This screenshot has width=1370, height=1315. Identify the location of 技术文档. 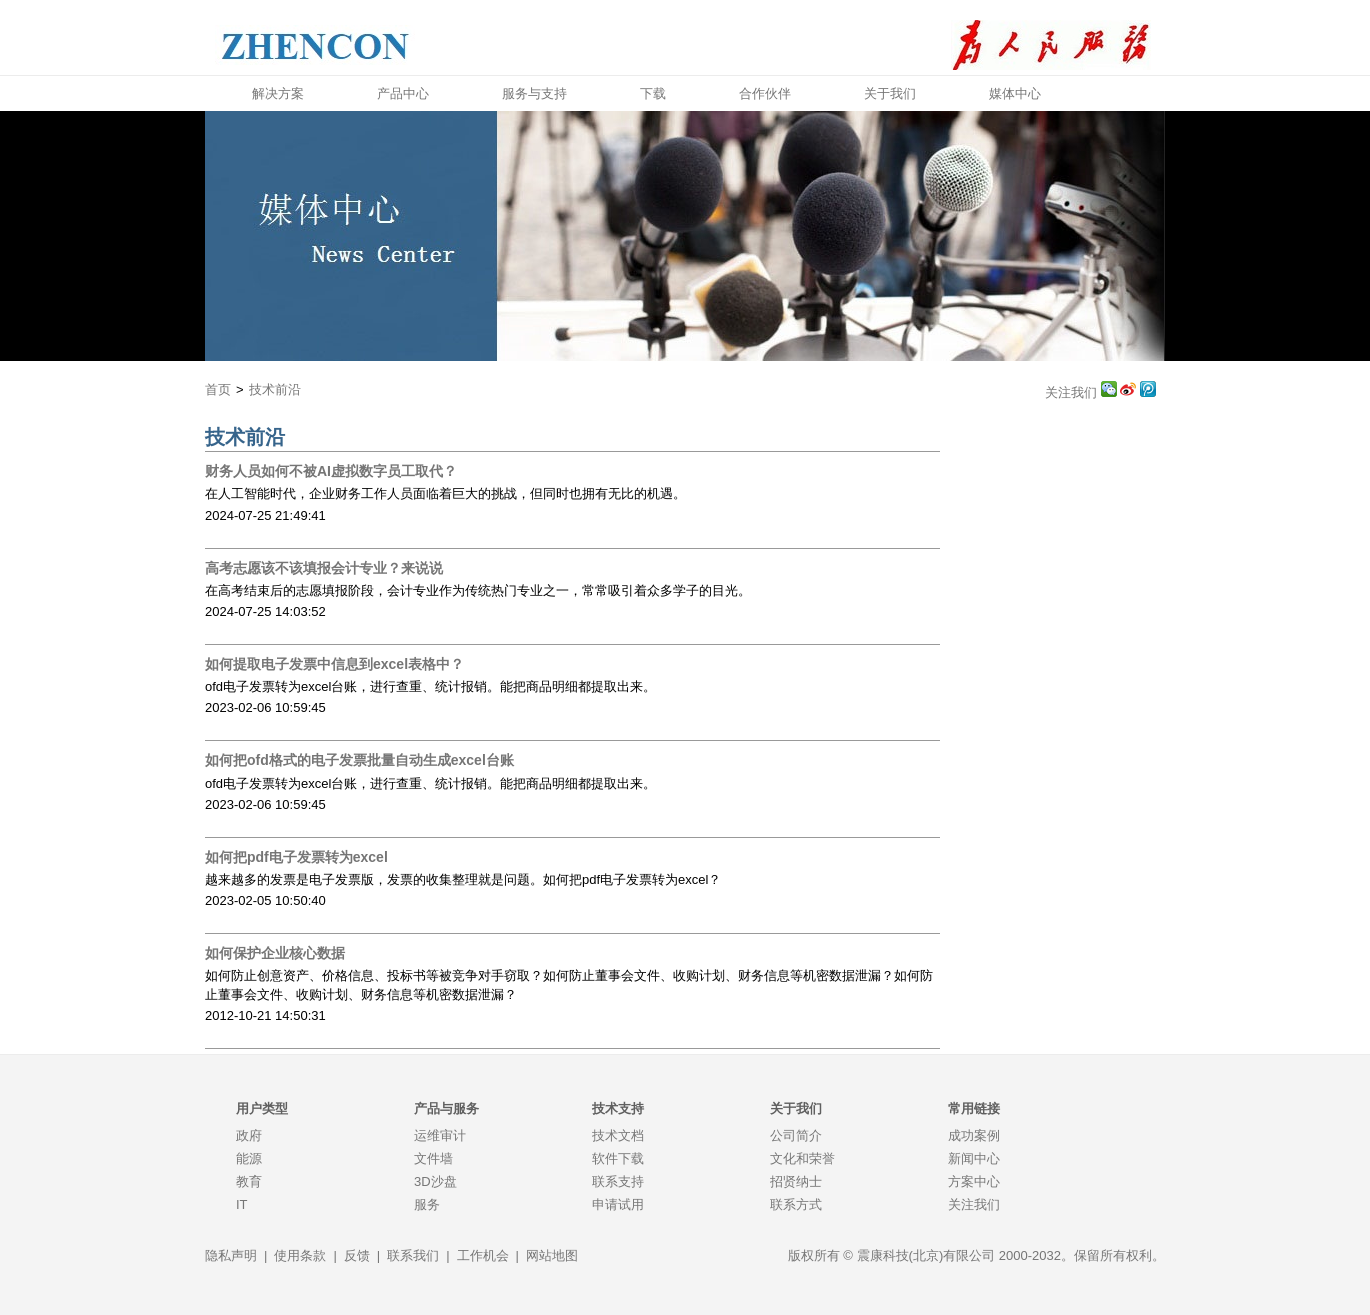
(618, 1135).